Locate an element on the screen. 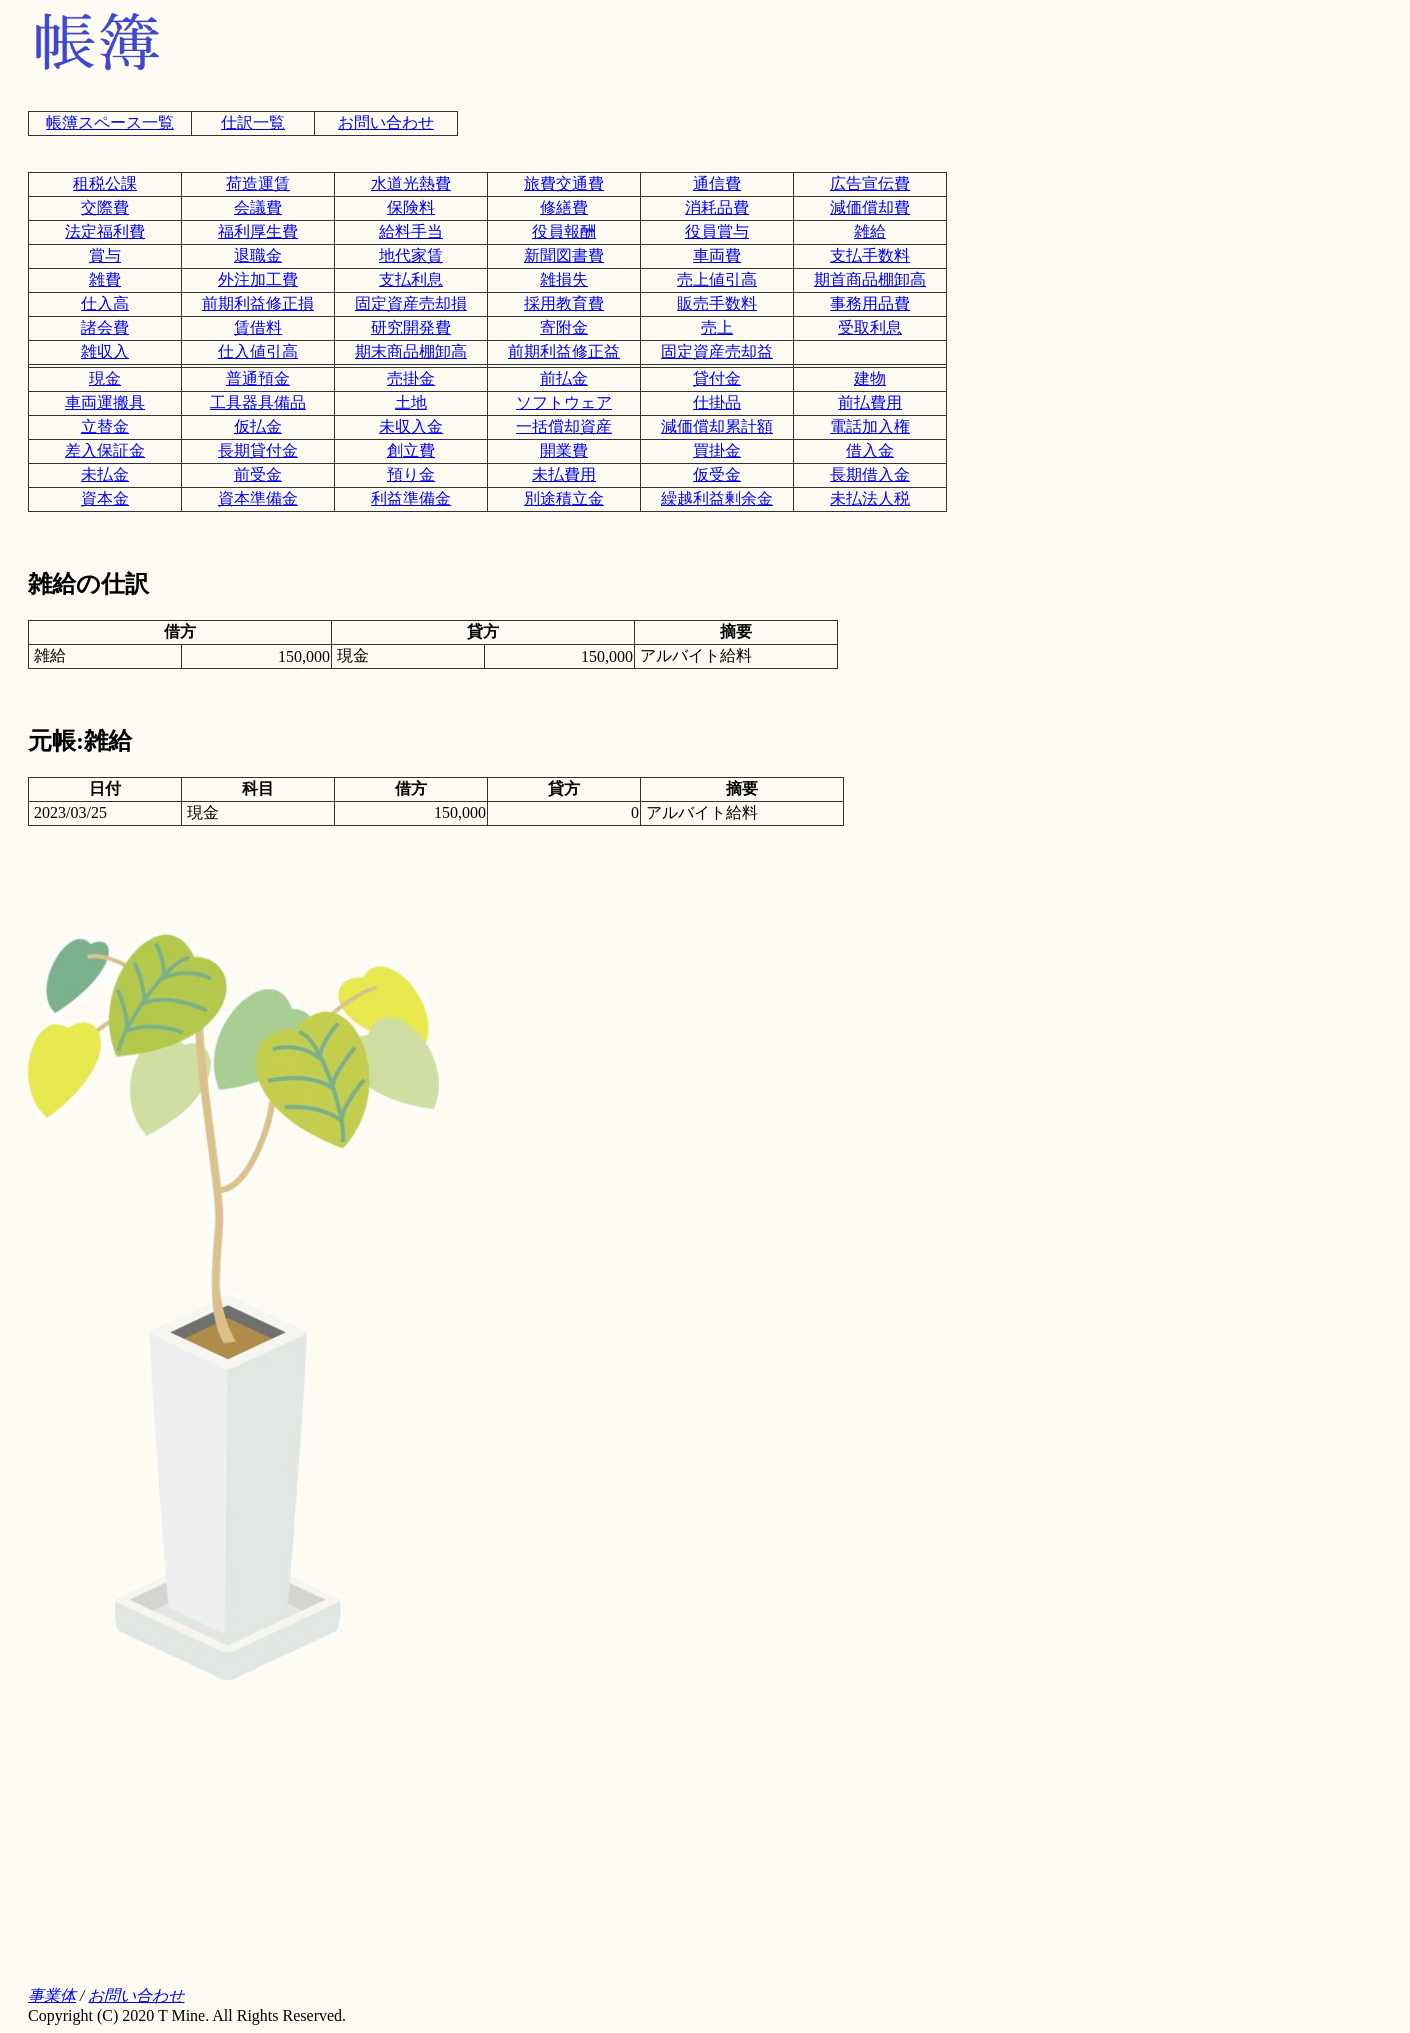 The image size is (1410, 2033). 減価償却累計額 is located at coordinates (717, 426).